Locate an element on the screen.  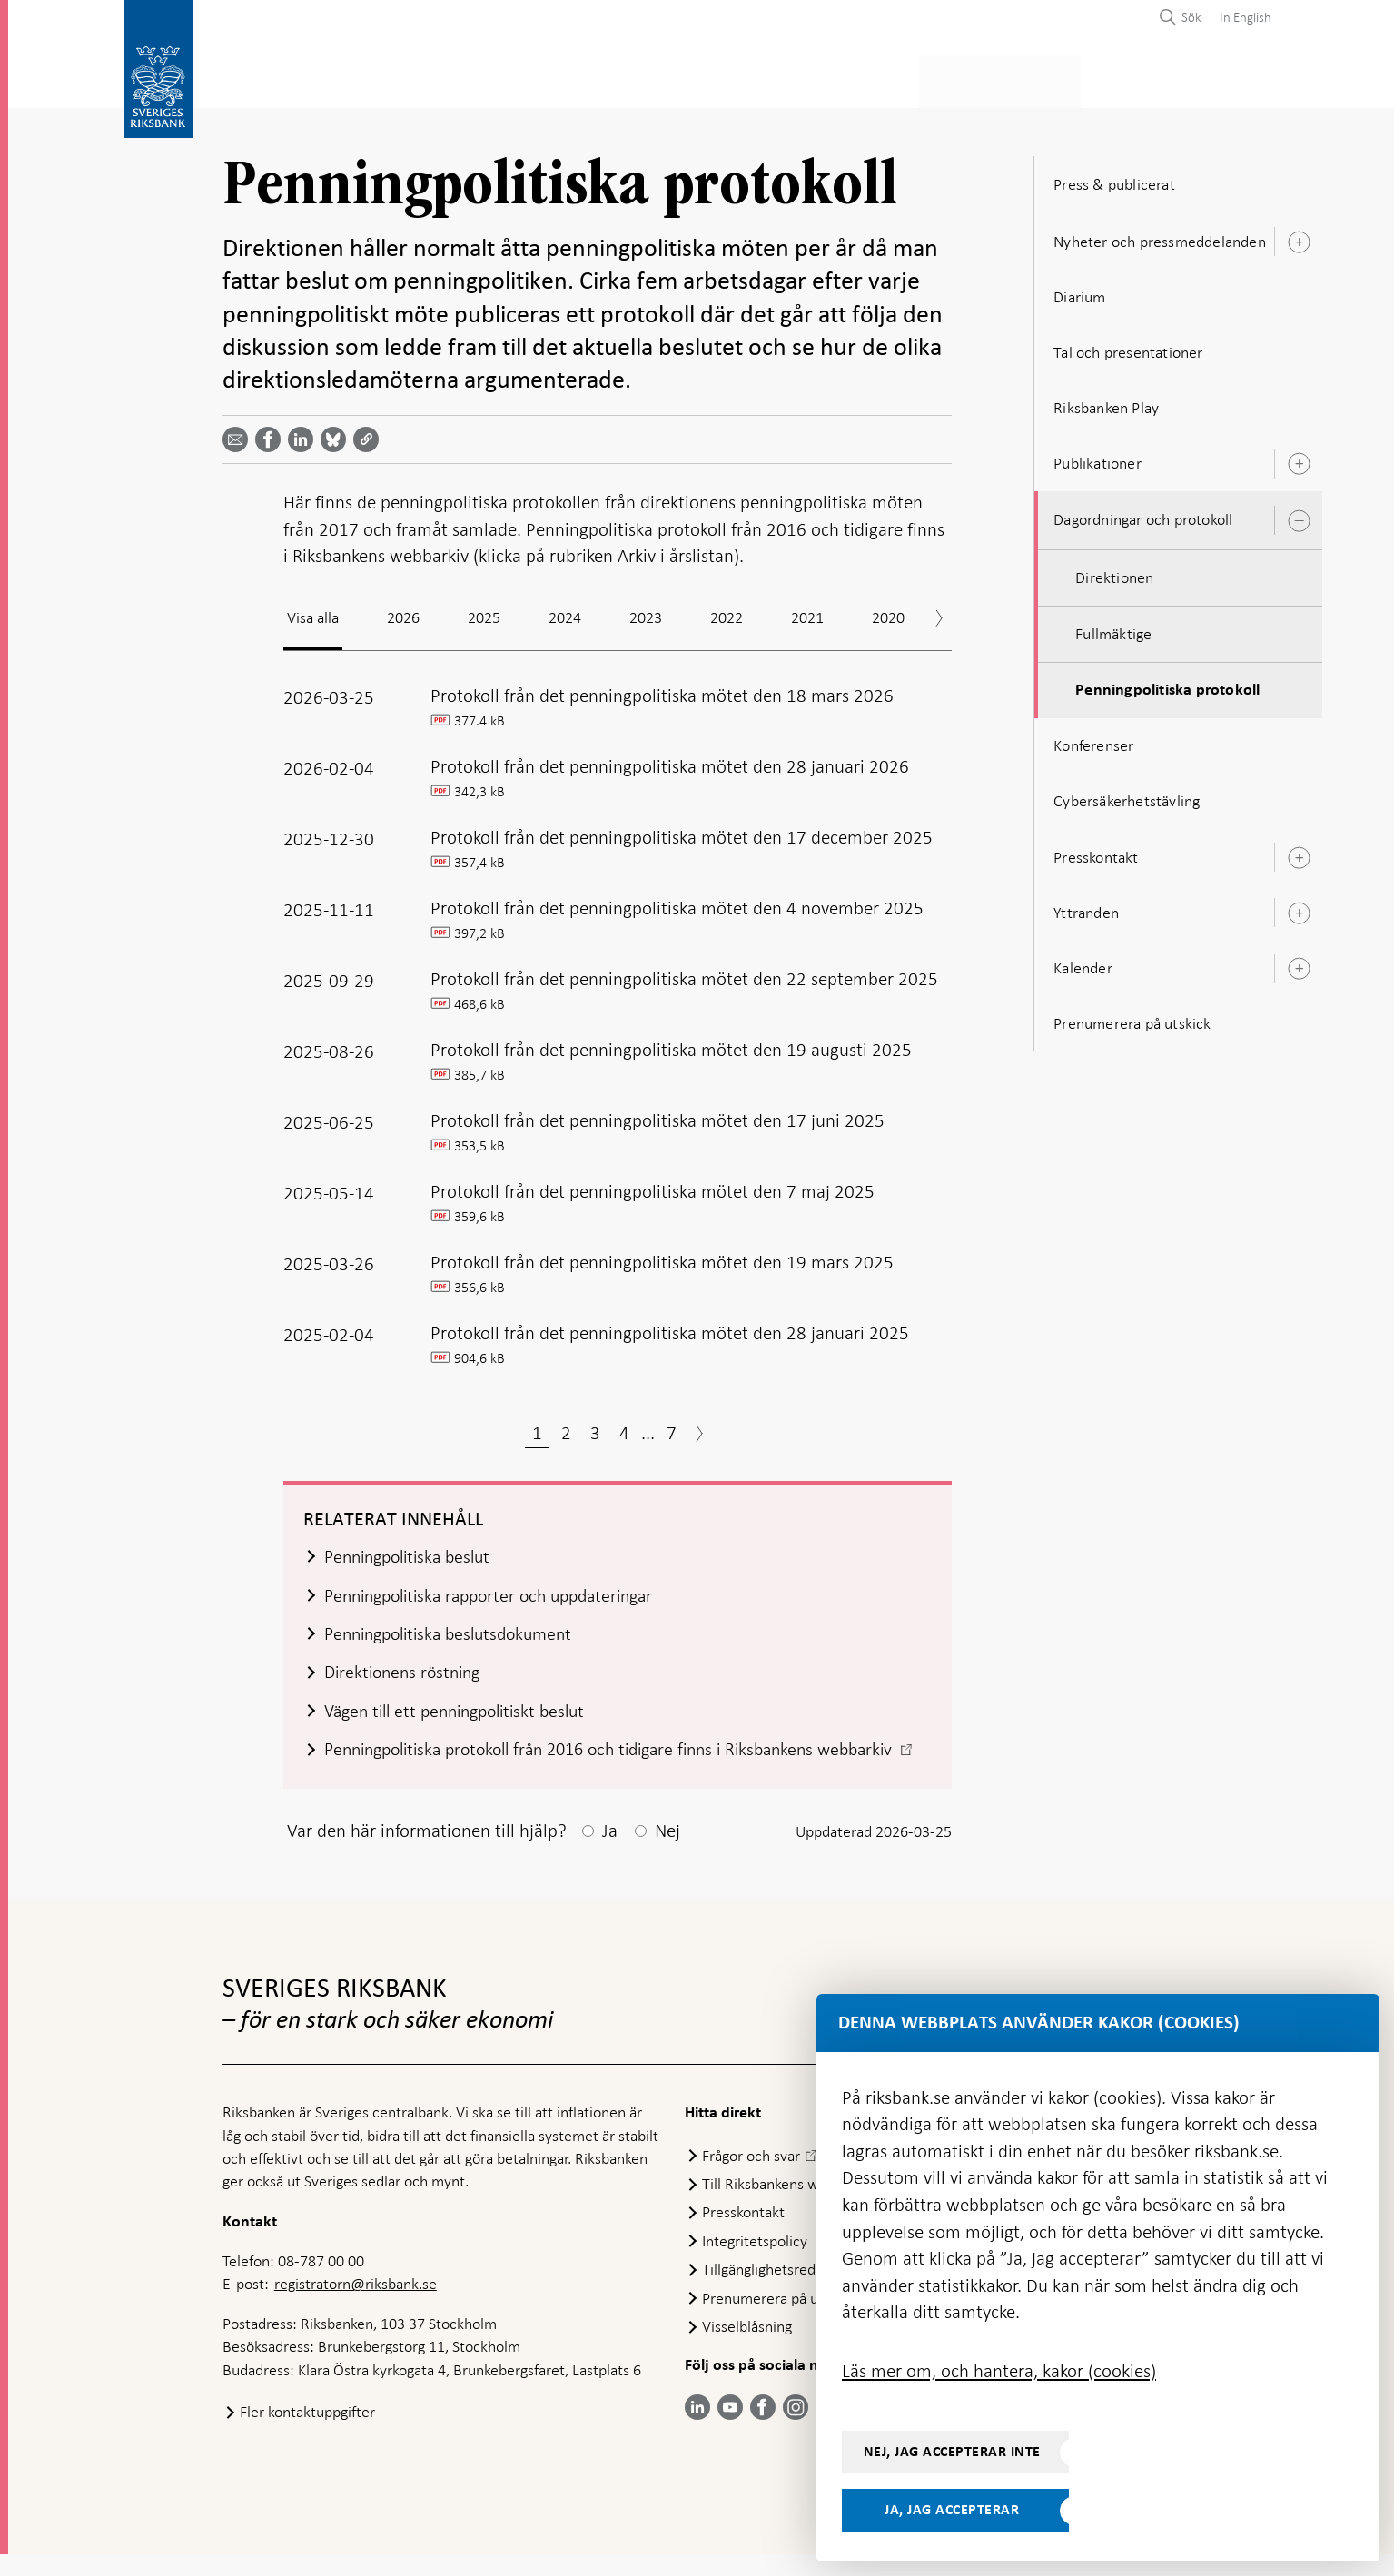
1 [Sida 1] is located at coordinates (537, 1427).